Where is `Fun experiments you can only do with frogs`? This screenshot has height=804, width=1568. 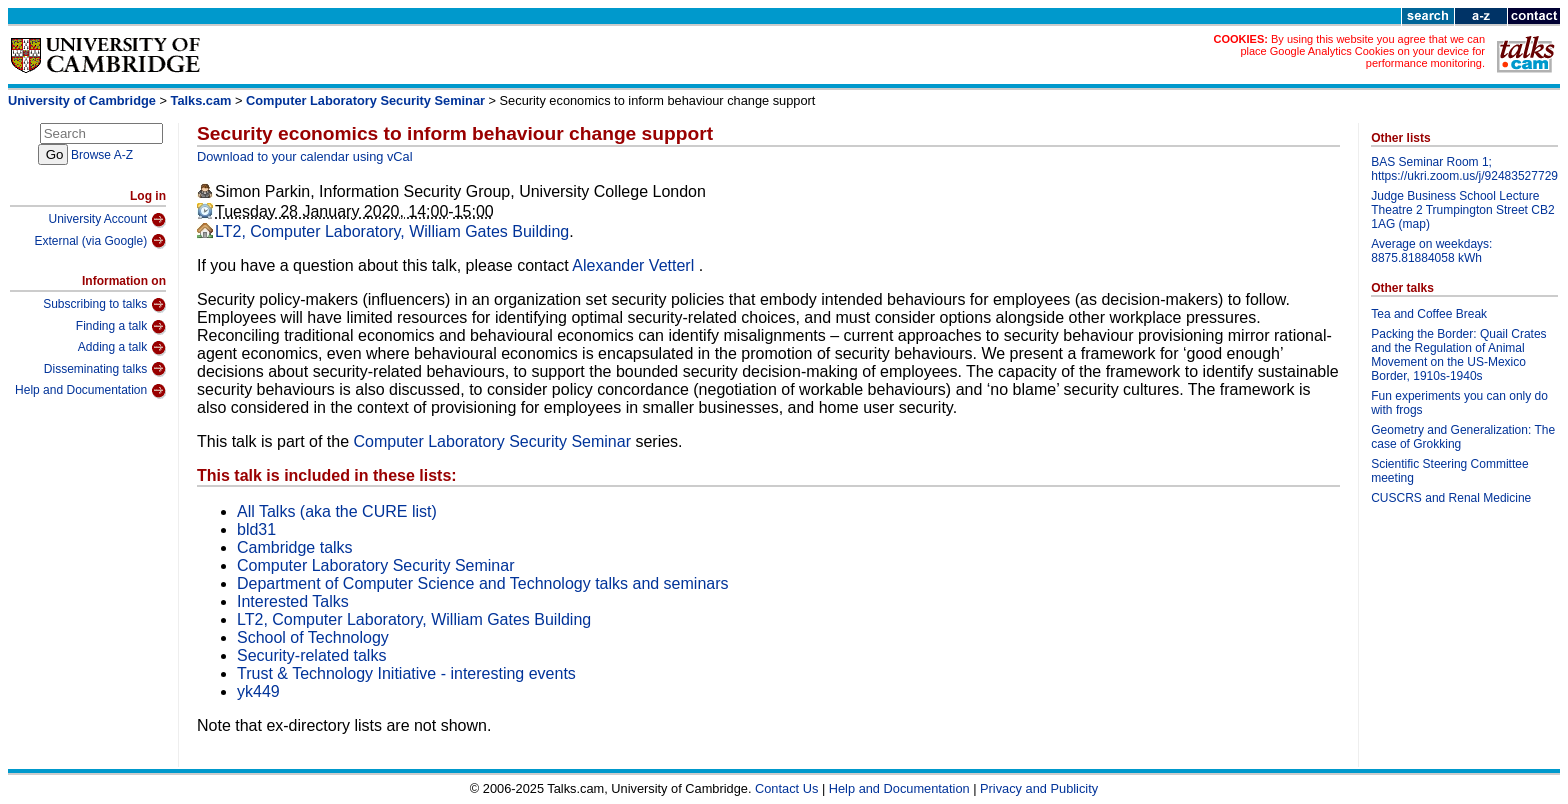
Fun experiments you can only do with frogs is located at coordinates (1459, 403).